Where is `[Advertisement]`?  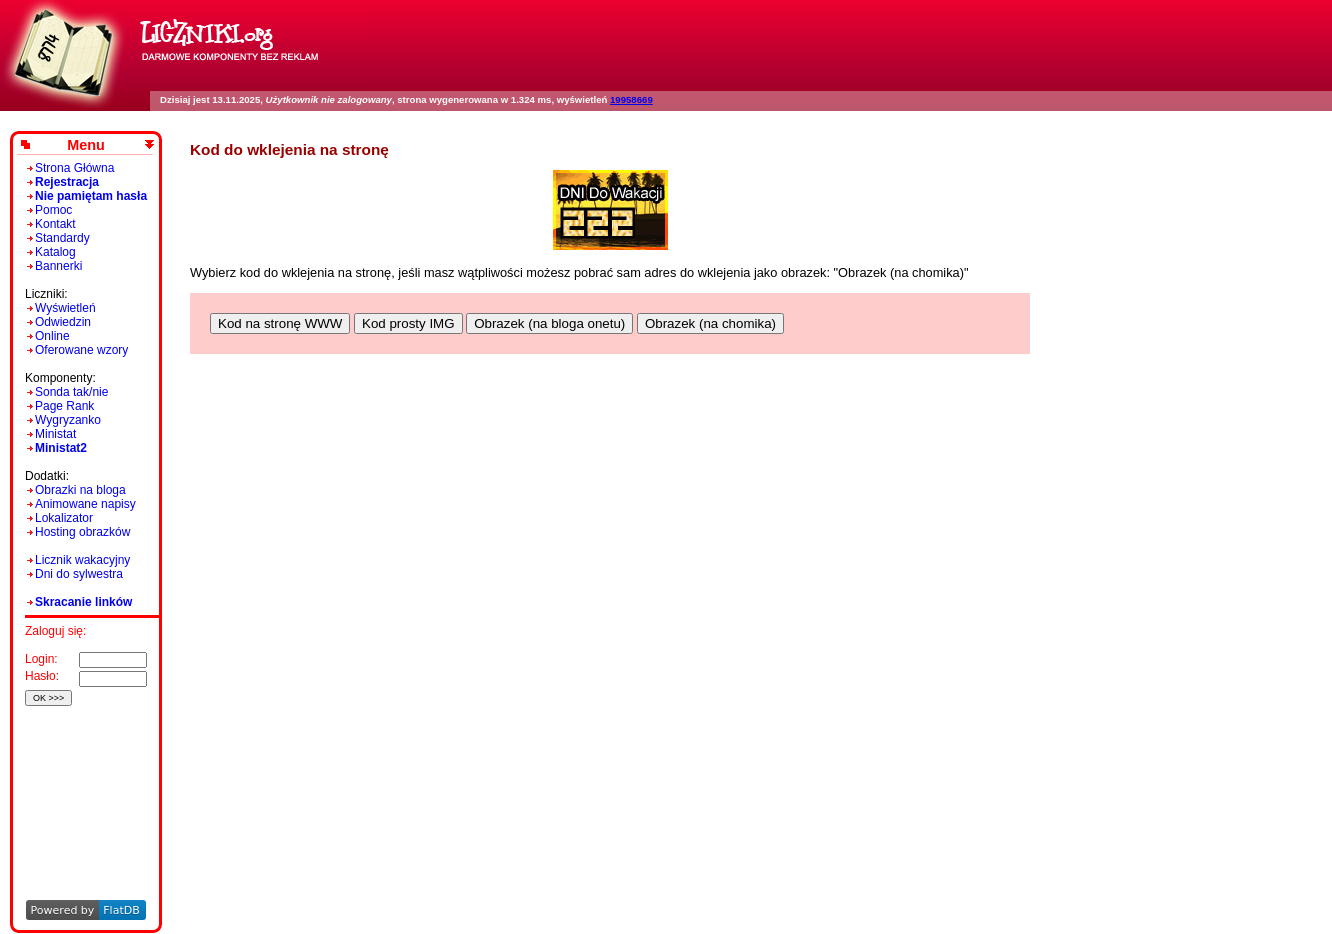
[Advertisement] is located at coordinates (82, 775).